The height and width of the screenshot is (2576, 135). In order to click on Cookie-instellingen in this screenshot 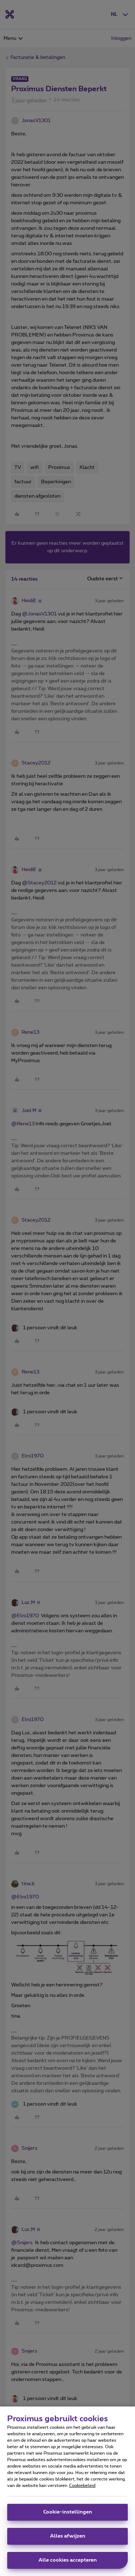, I will do `click(67, 2512)`.